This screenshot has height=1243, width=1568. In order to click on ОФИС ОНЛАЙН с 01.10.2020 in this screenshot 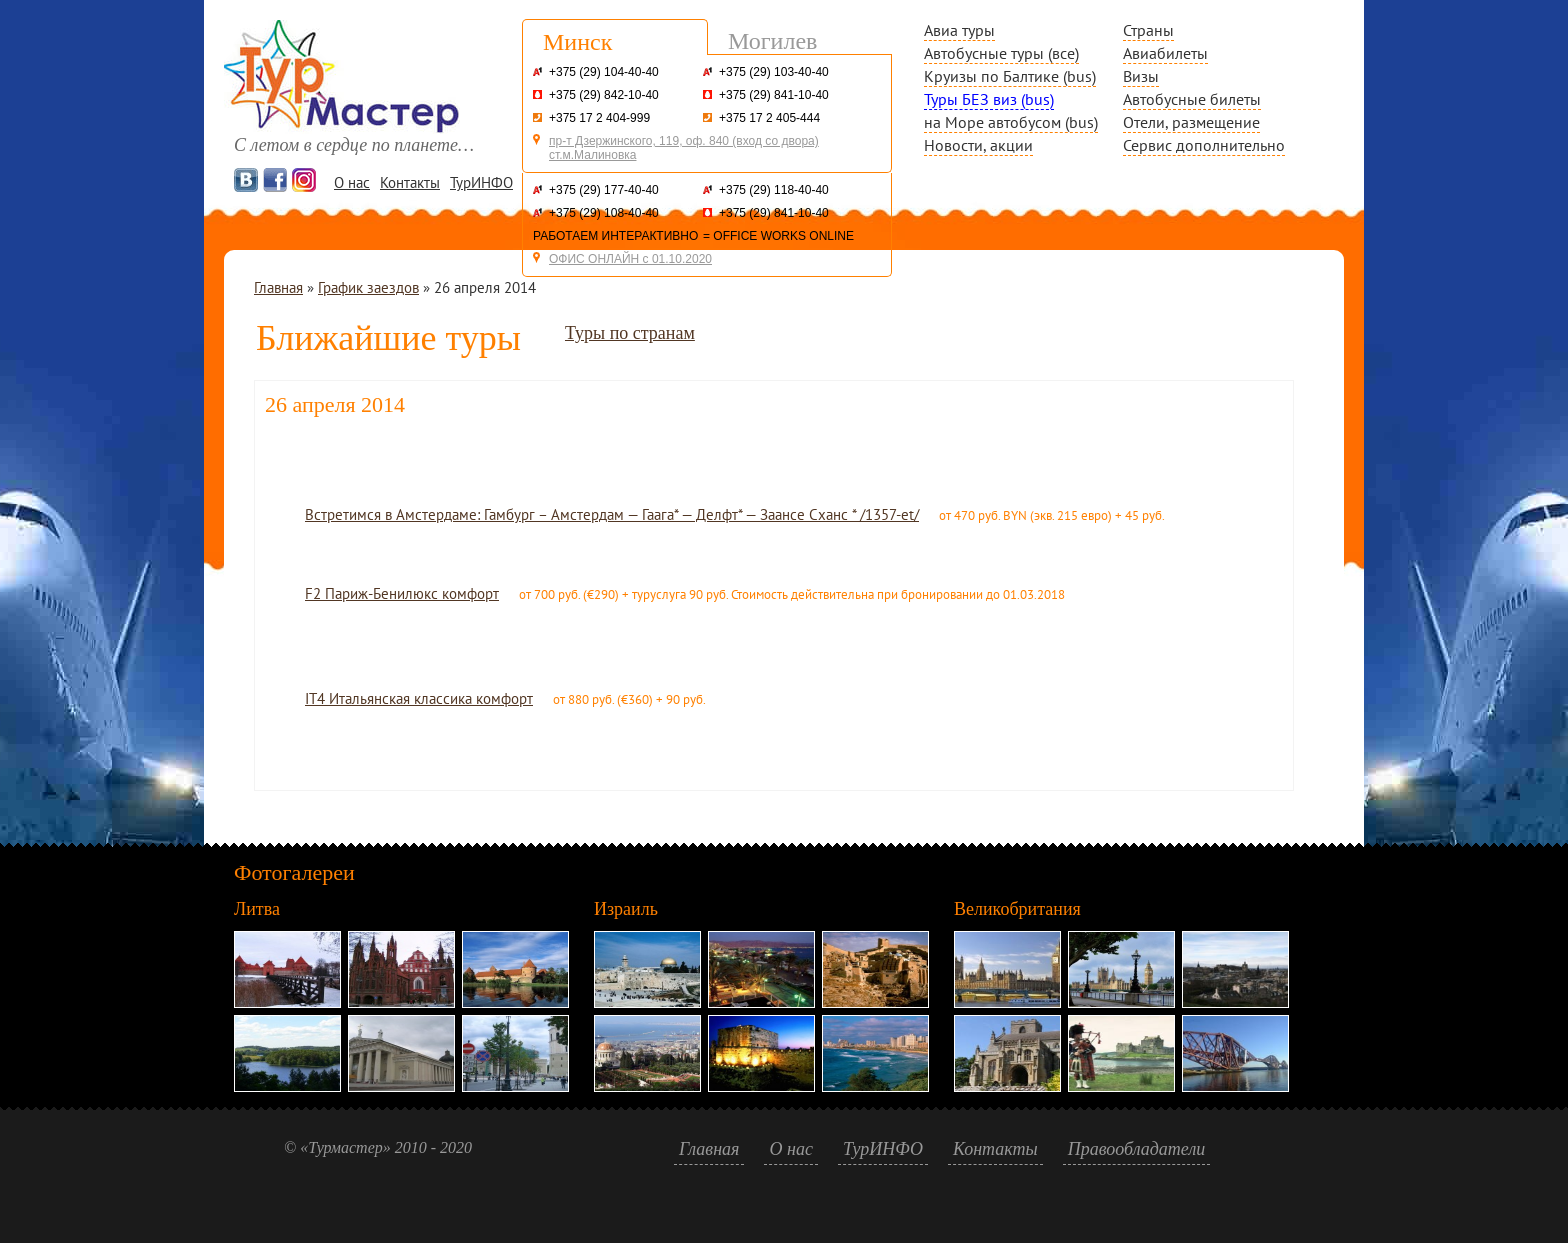, I will do `click(630, 259)`.